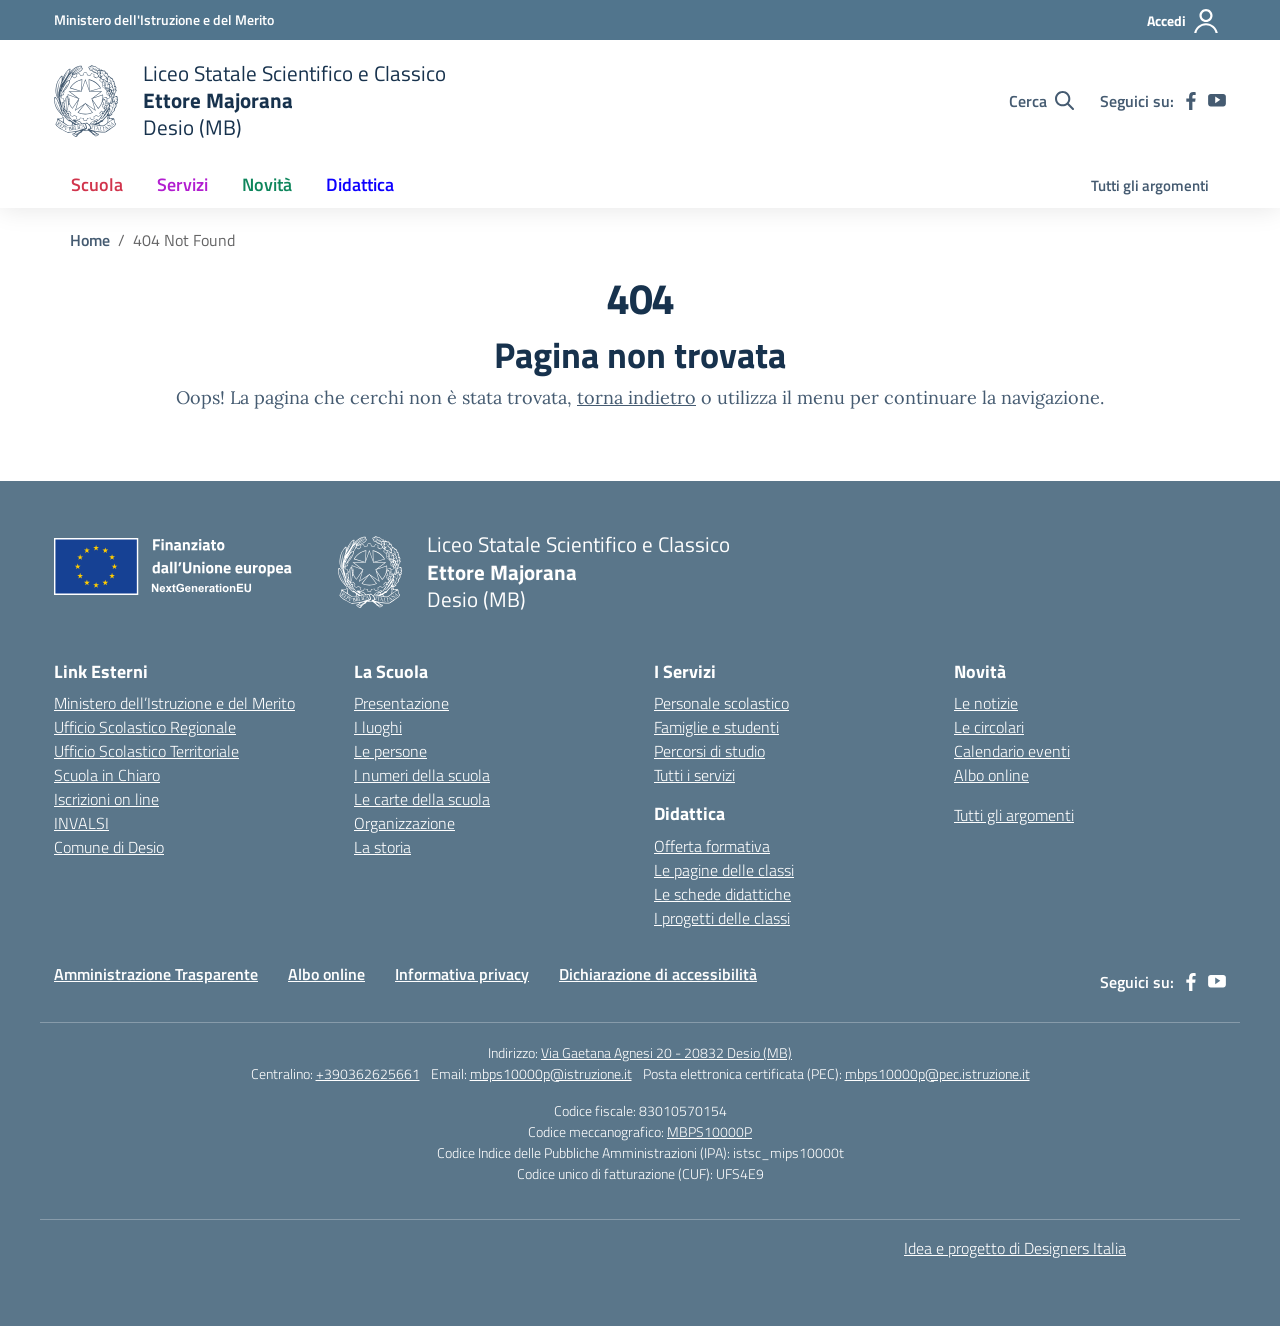 This screenshot has width=1280, height=1326. What do you see at coordinates (712, 846) in the screenshot?
I see `Offerta formativa` at bounding box center [712, 846].